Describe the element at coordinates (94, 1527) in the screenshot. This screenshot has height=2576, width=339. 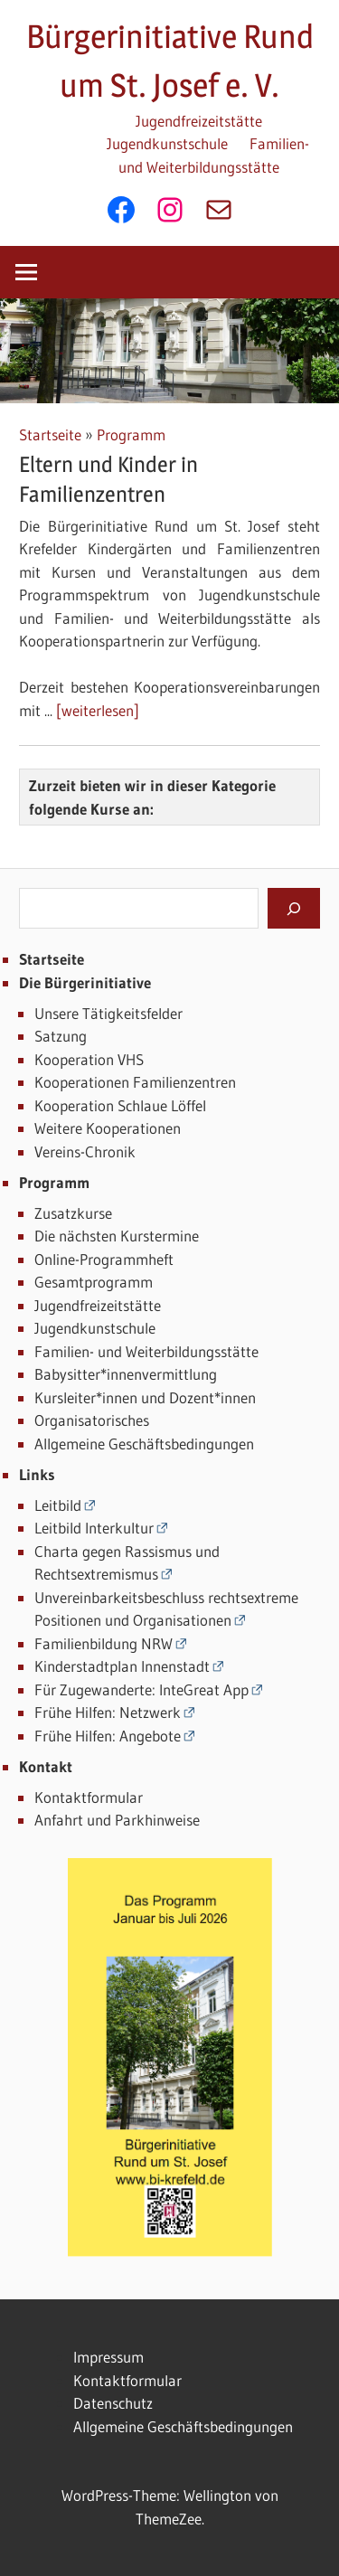
I see `Leitbild Interkultur` at that location.